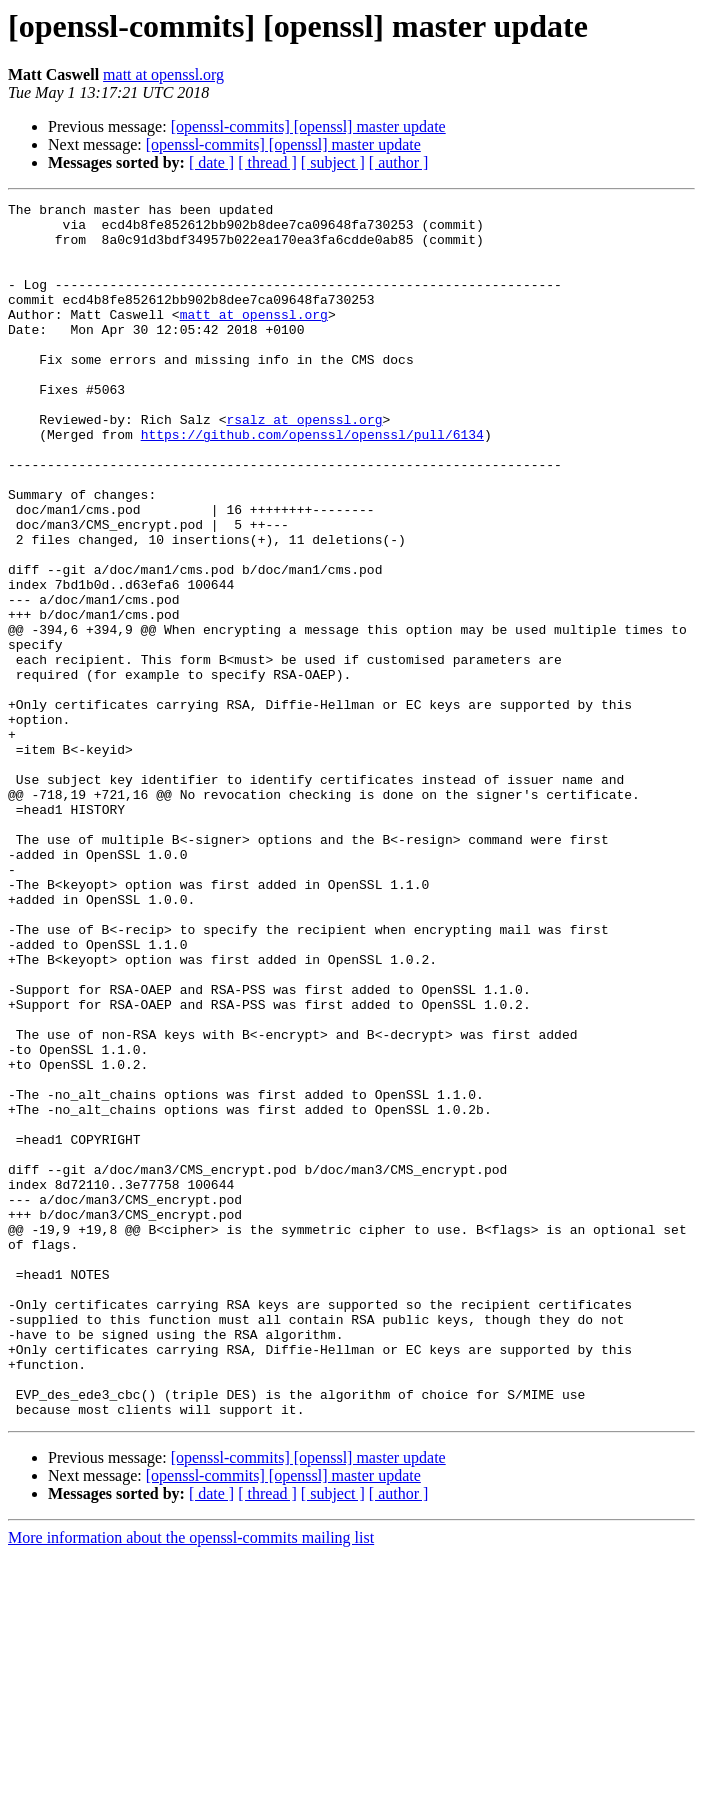 Image resolution: width=703 pixels, height=1798 pixels. I want to click on matt at openssl.org, so click(163, 74).